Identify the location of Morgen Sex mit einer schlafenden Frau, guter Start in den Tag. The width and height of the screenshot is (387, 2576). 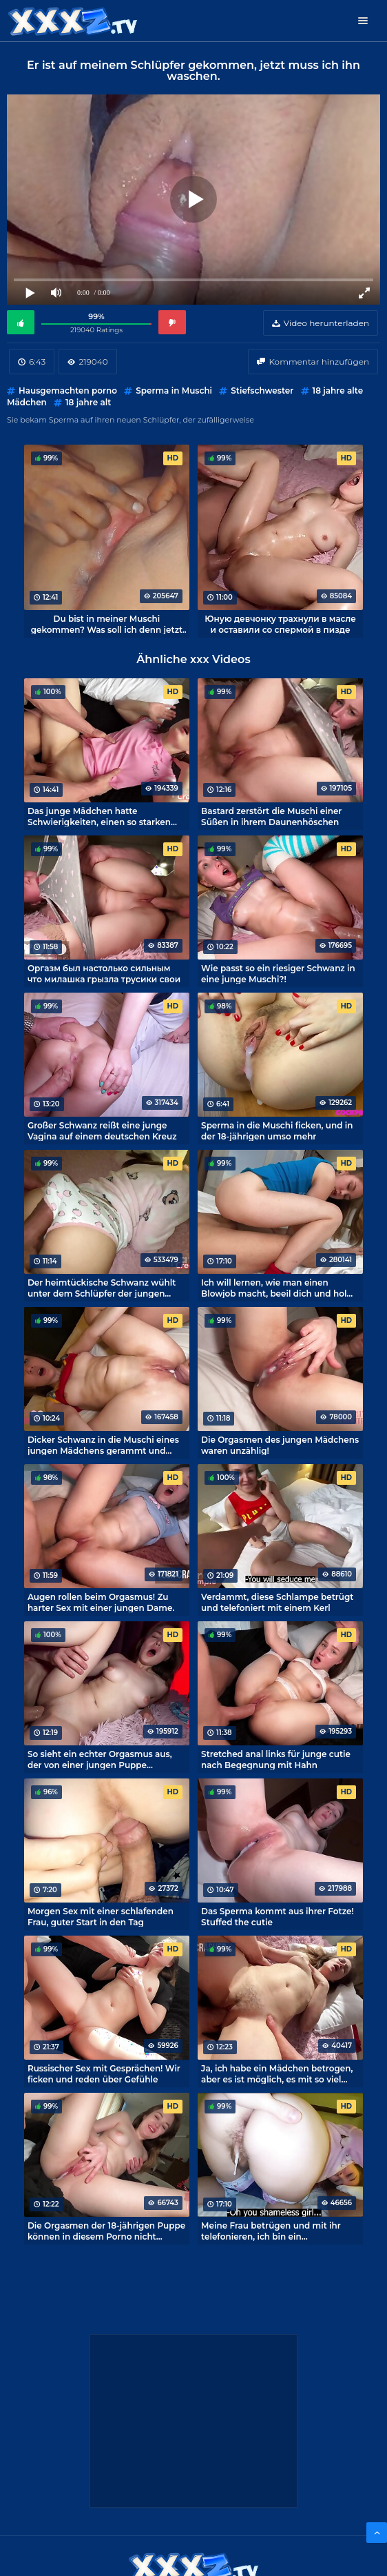
(101, 1916).